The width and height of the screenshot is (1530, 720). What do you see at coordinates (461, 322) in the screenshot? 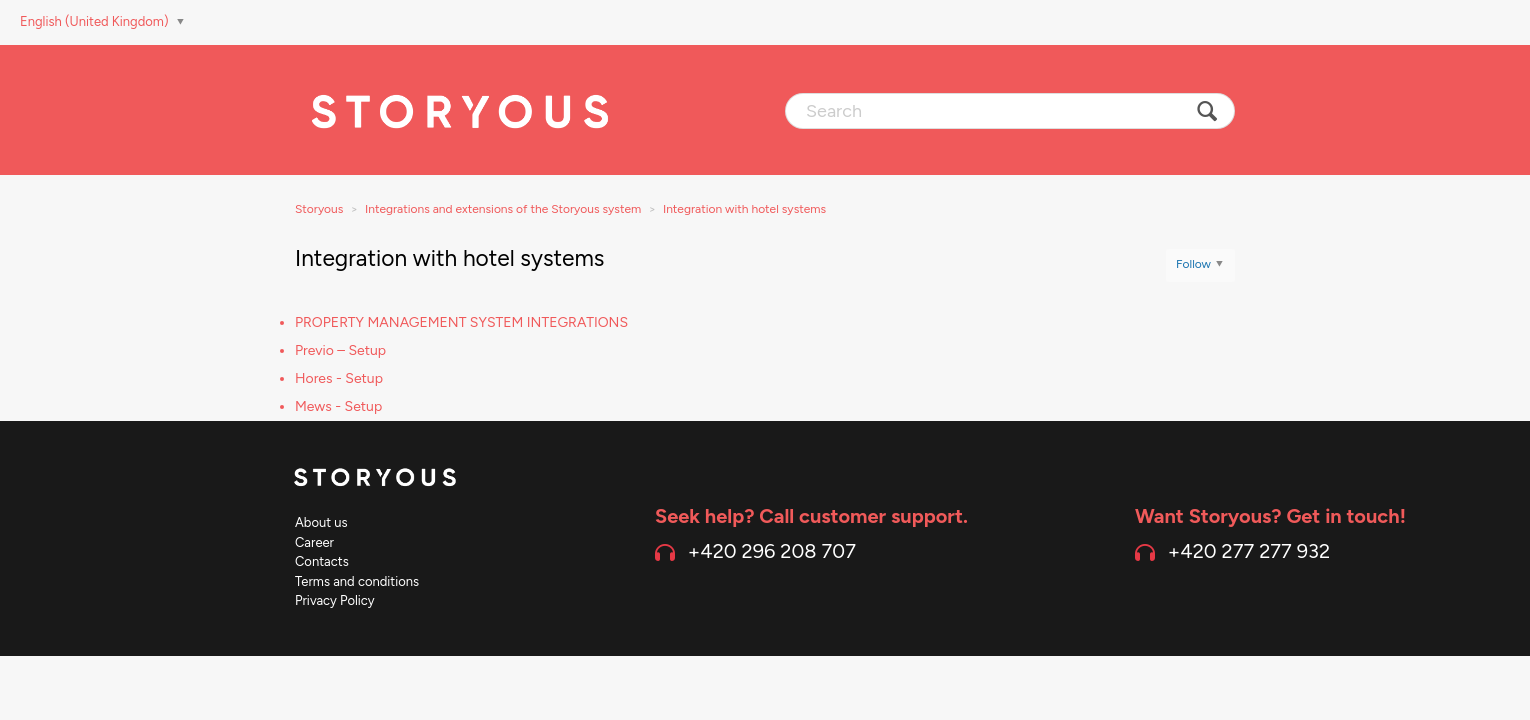
I see `PROPERTY MANAGEMENT SYSTEM INTEGRATIONS` at bounding box center [461, 322].